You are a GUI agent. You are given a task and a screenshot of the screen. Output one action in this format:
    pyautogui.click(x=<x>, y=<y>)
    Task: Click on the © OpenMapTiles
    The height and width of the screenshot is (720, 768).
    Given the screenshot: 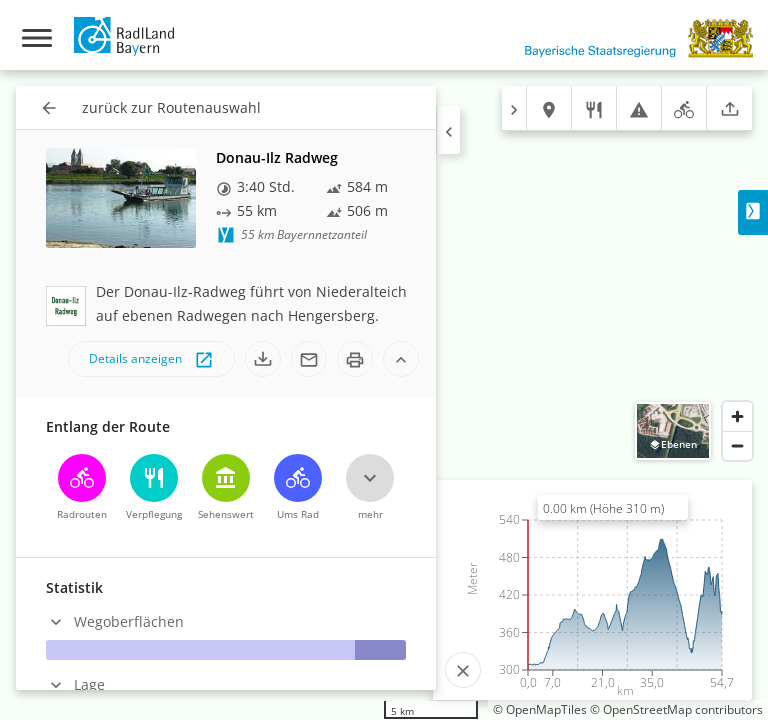 What is the action you would take?
    pyautogui.click(x=540, y=709)
    